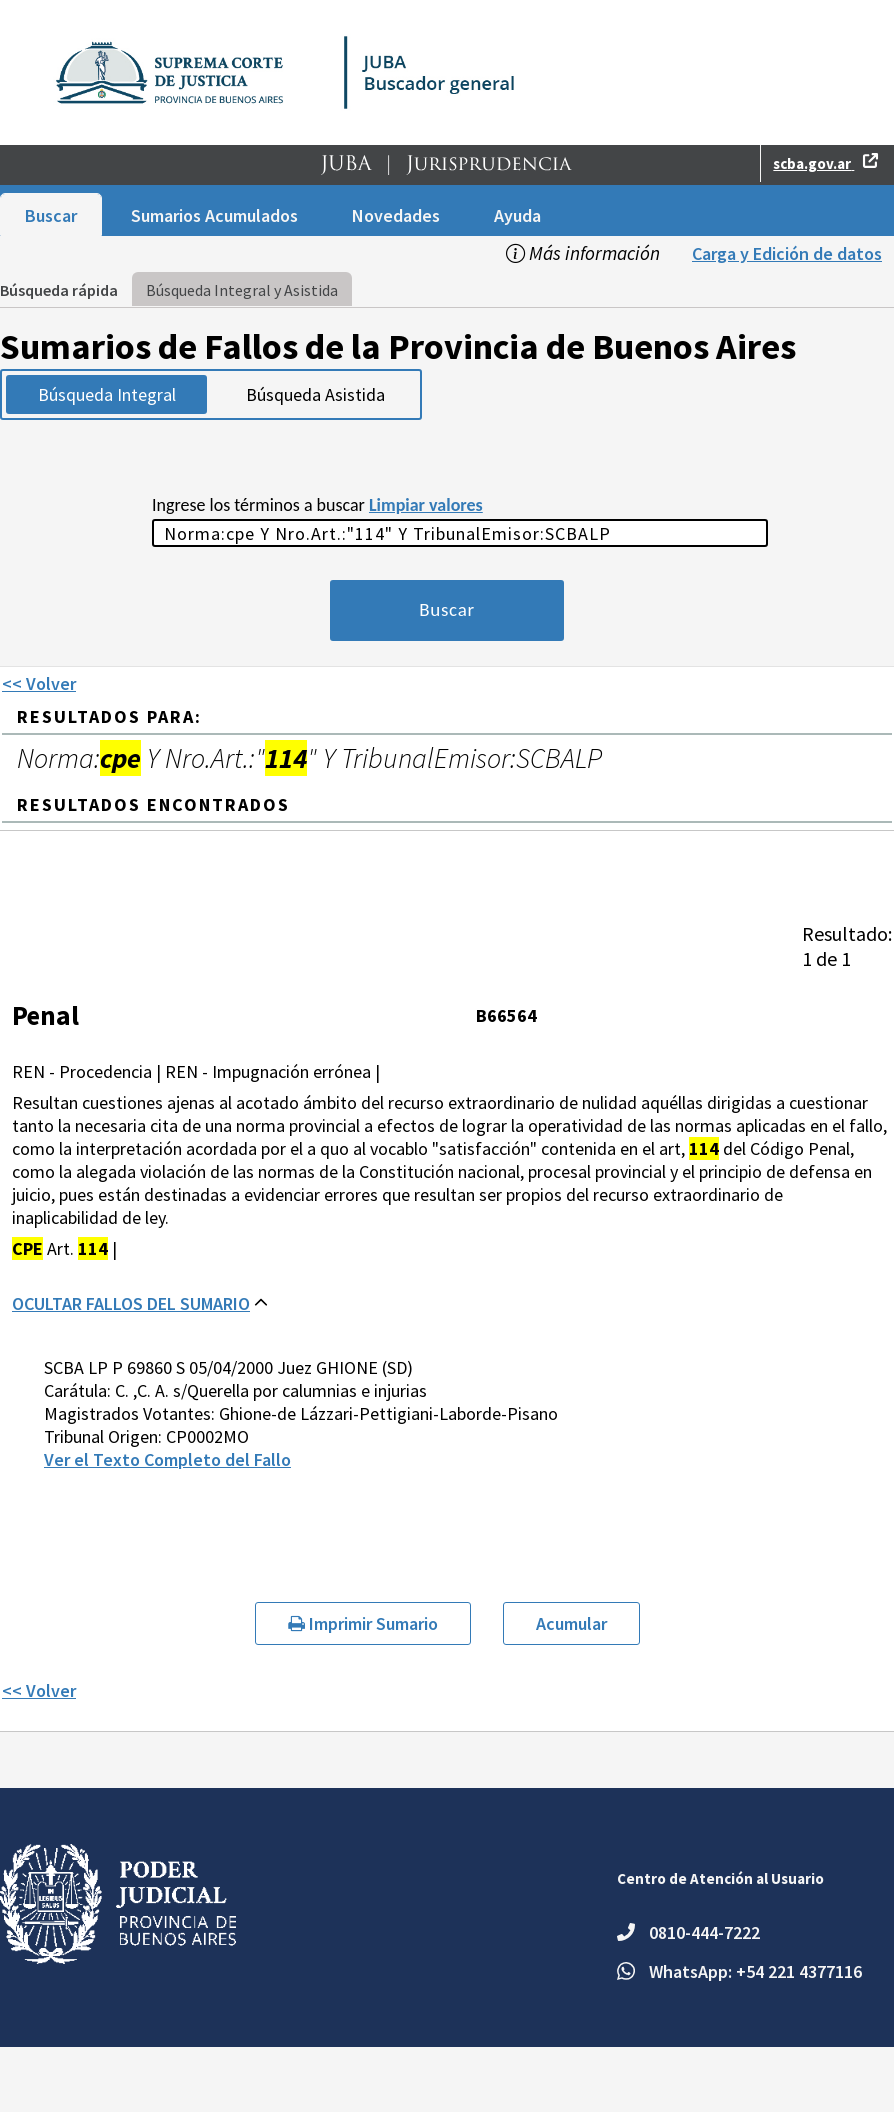 This screenshot has width=894, height=2112. What do you see at coordinates (517, 215) in the screenshot?
I see `Ayuda [menuitem]` at bounding box center [517, 215].